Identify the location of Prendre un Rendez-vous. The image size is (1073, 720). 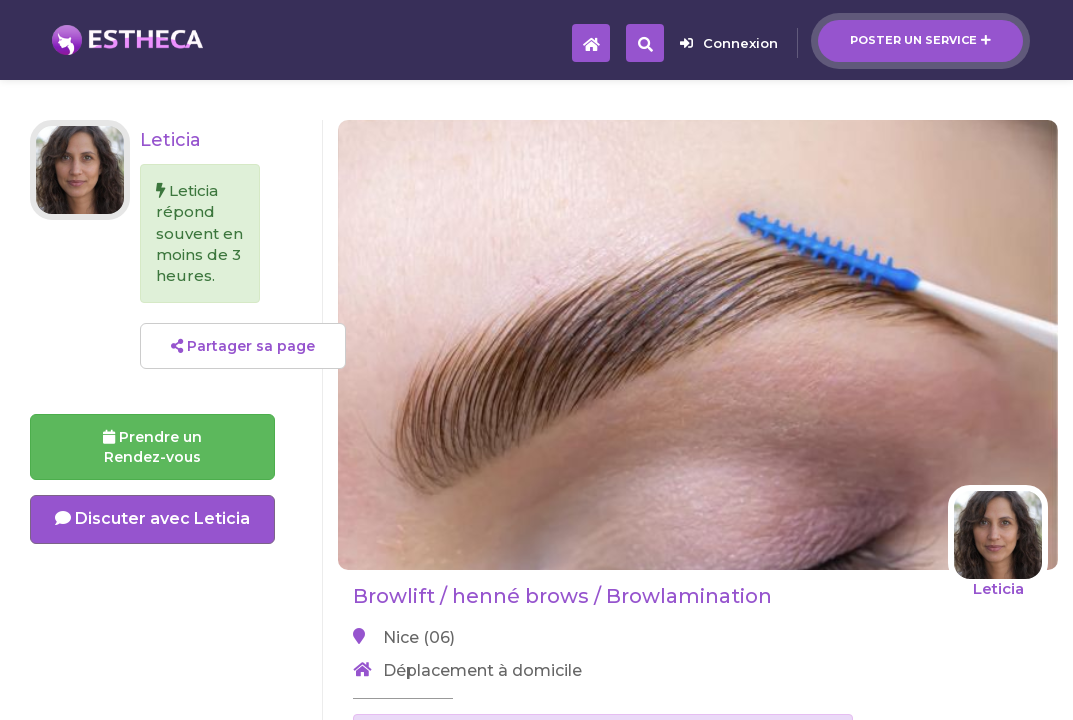
(152, 447).